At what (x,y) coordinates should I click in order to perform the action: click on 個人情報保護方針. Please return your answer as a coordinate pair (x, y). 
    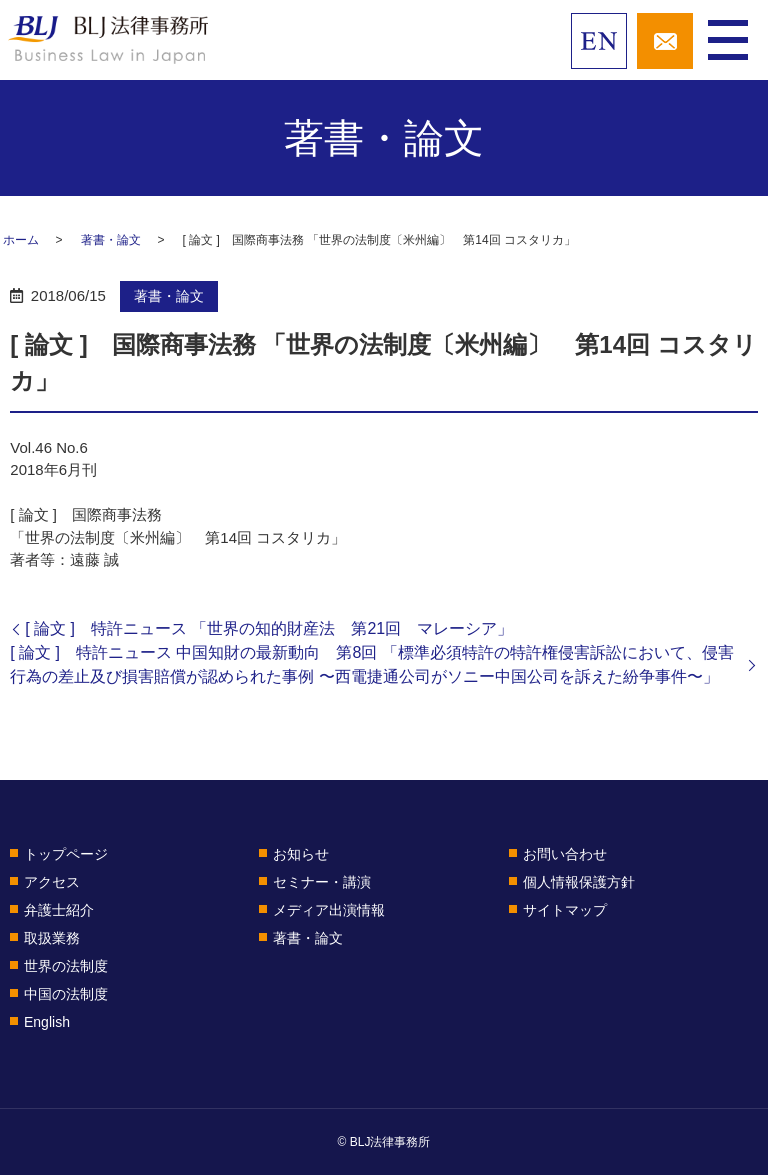
    Looking at the image, I should click on (579, 882).